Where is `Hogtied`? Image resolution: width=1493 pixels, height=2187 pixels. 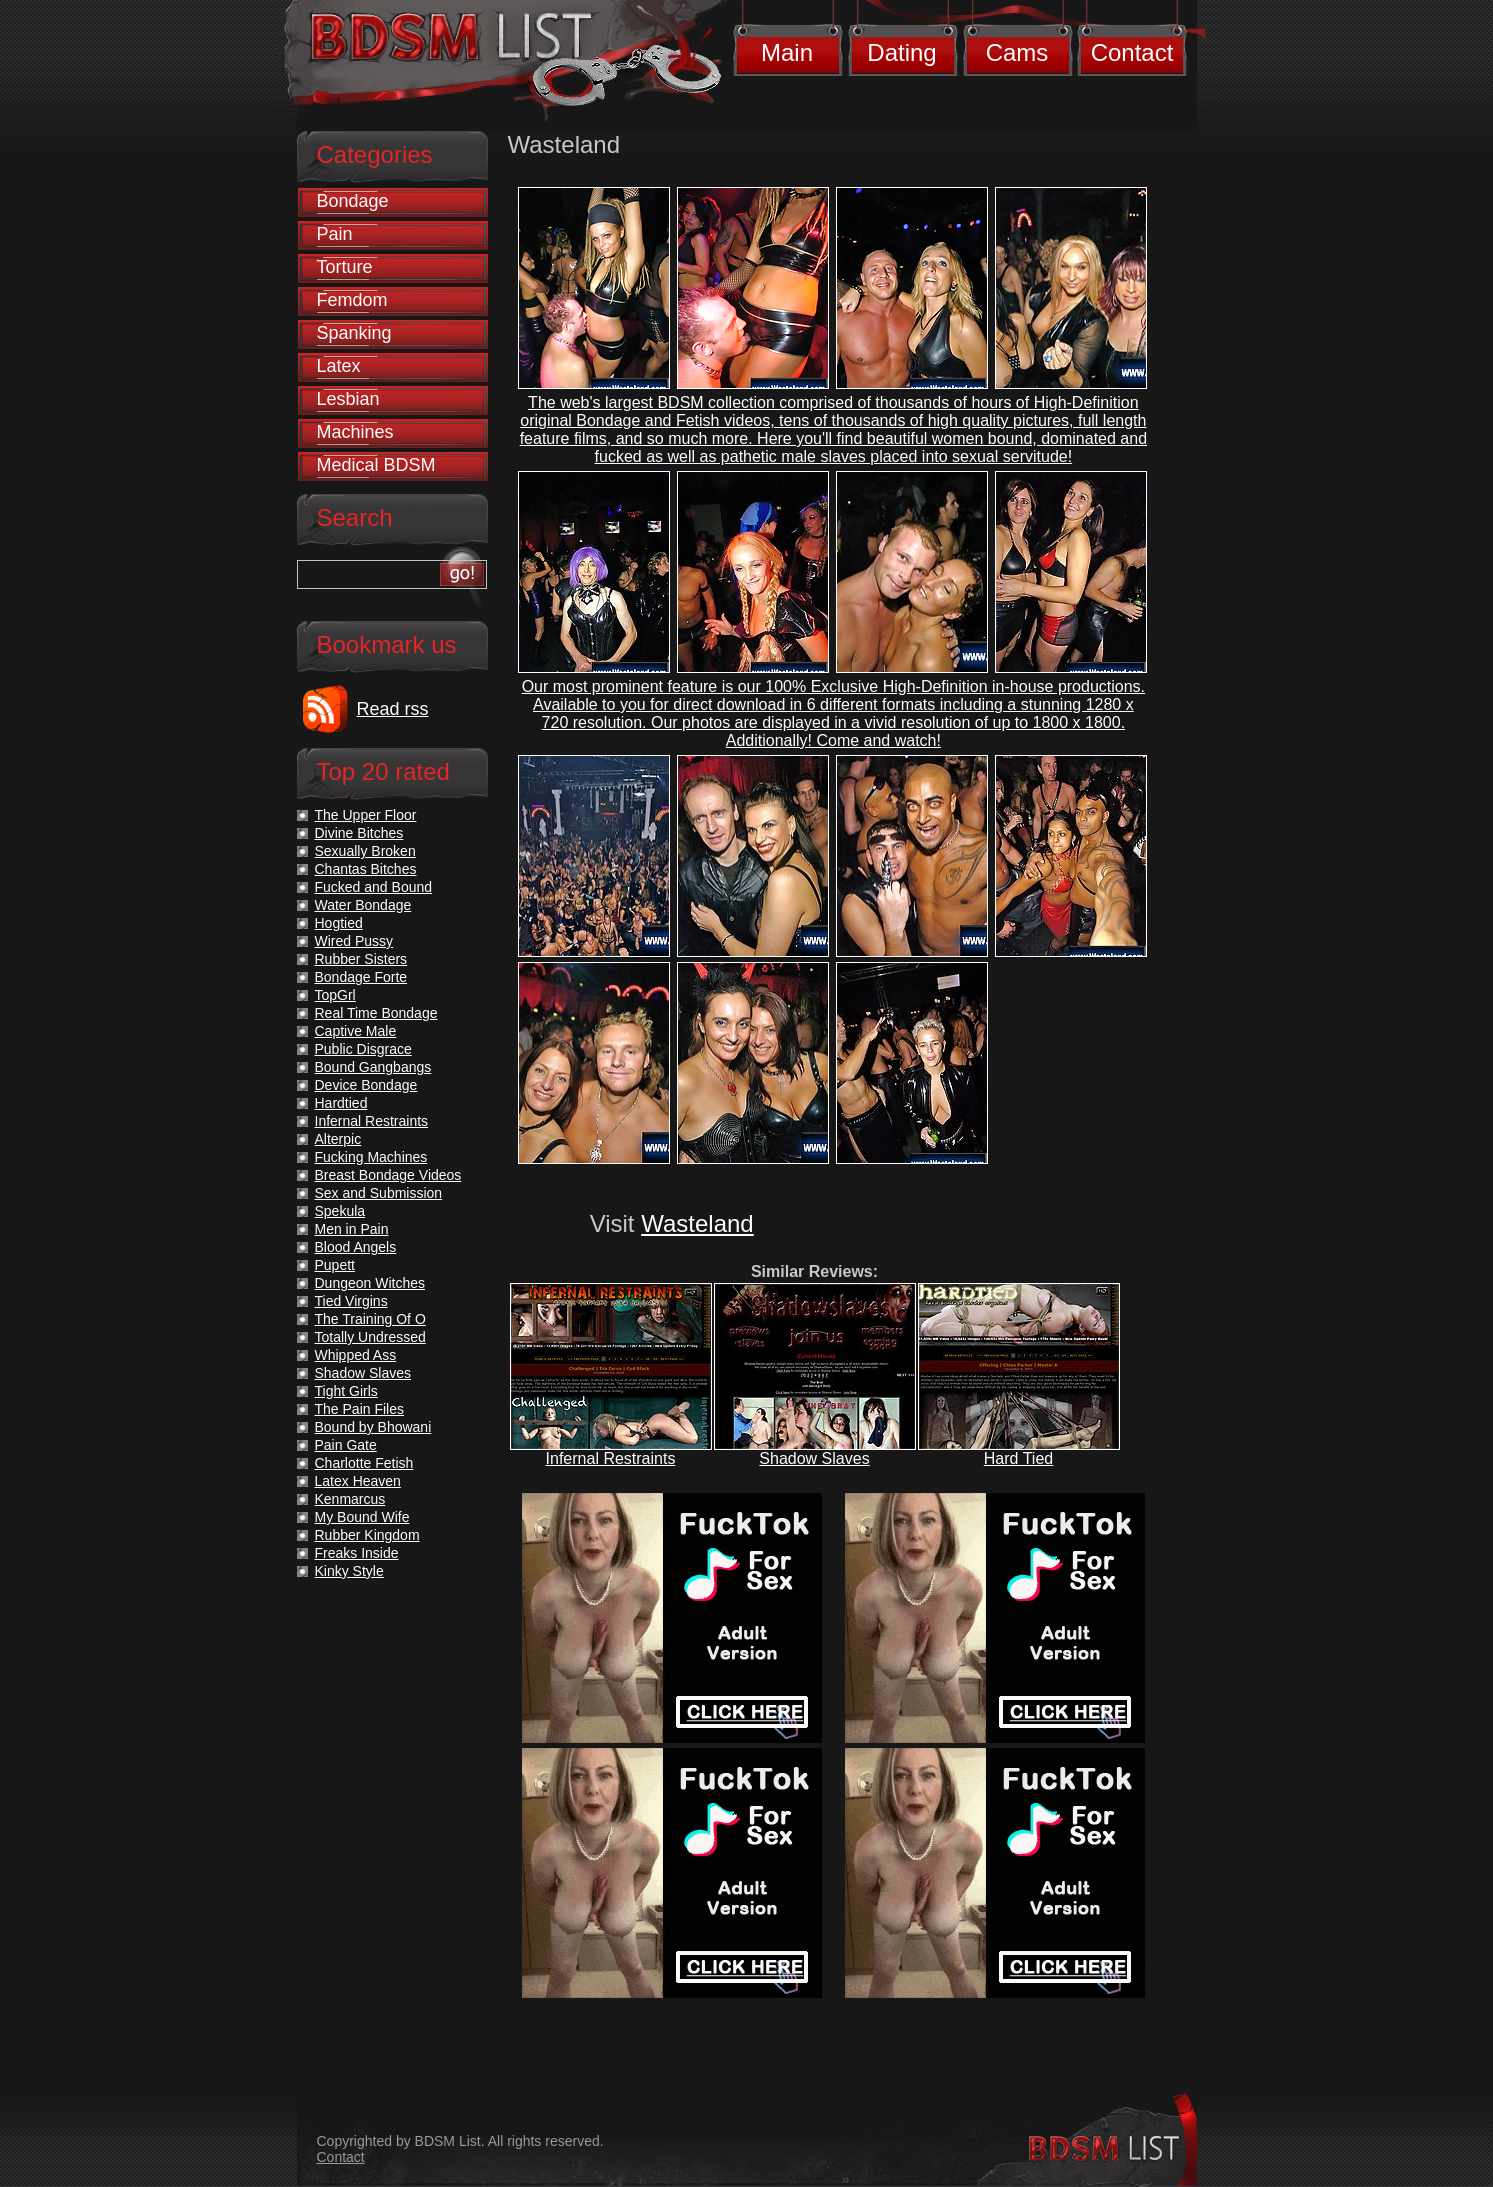
Hogtied is located at coordinates (339, 923).